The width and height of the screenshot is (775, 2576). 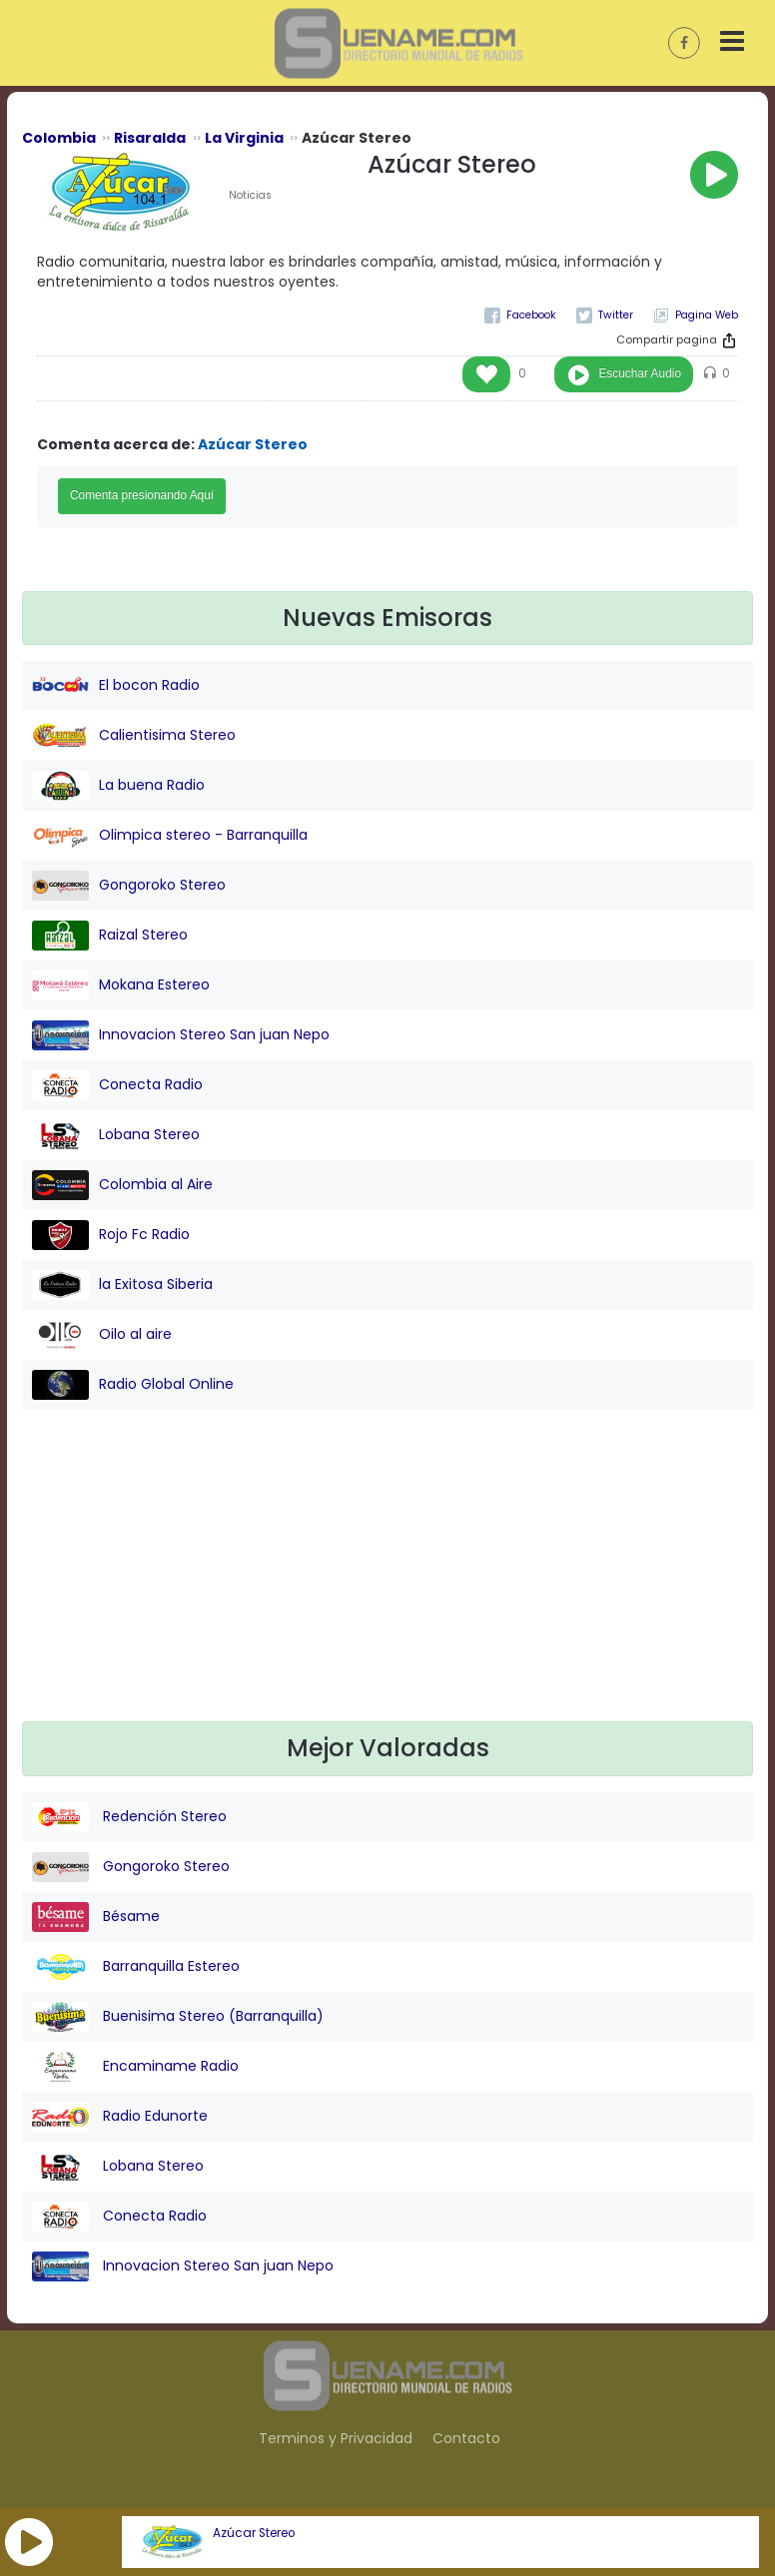 What do you see at coordinates (117, 1085) in the screenshot?
I see `Conecta Radio` at bounding box center [117, 1085].